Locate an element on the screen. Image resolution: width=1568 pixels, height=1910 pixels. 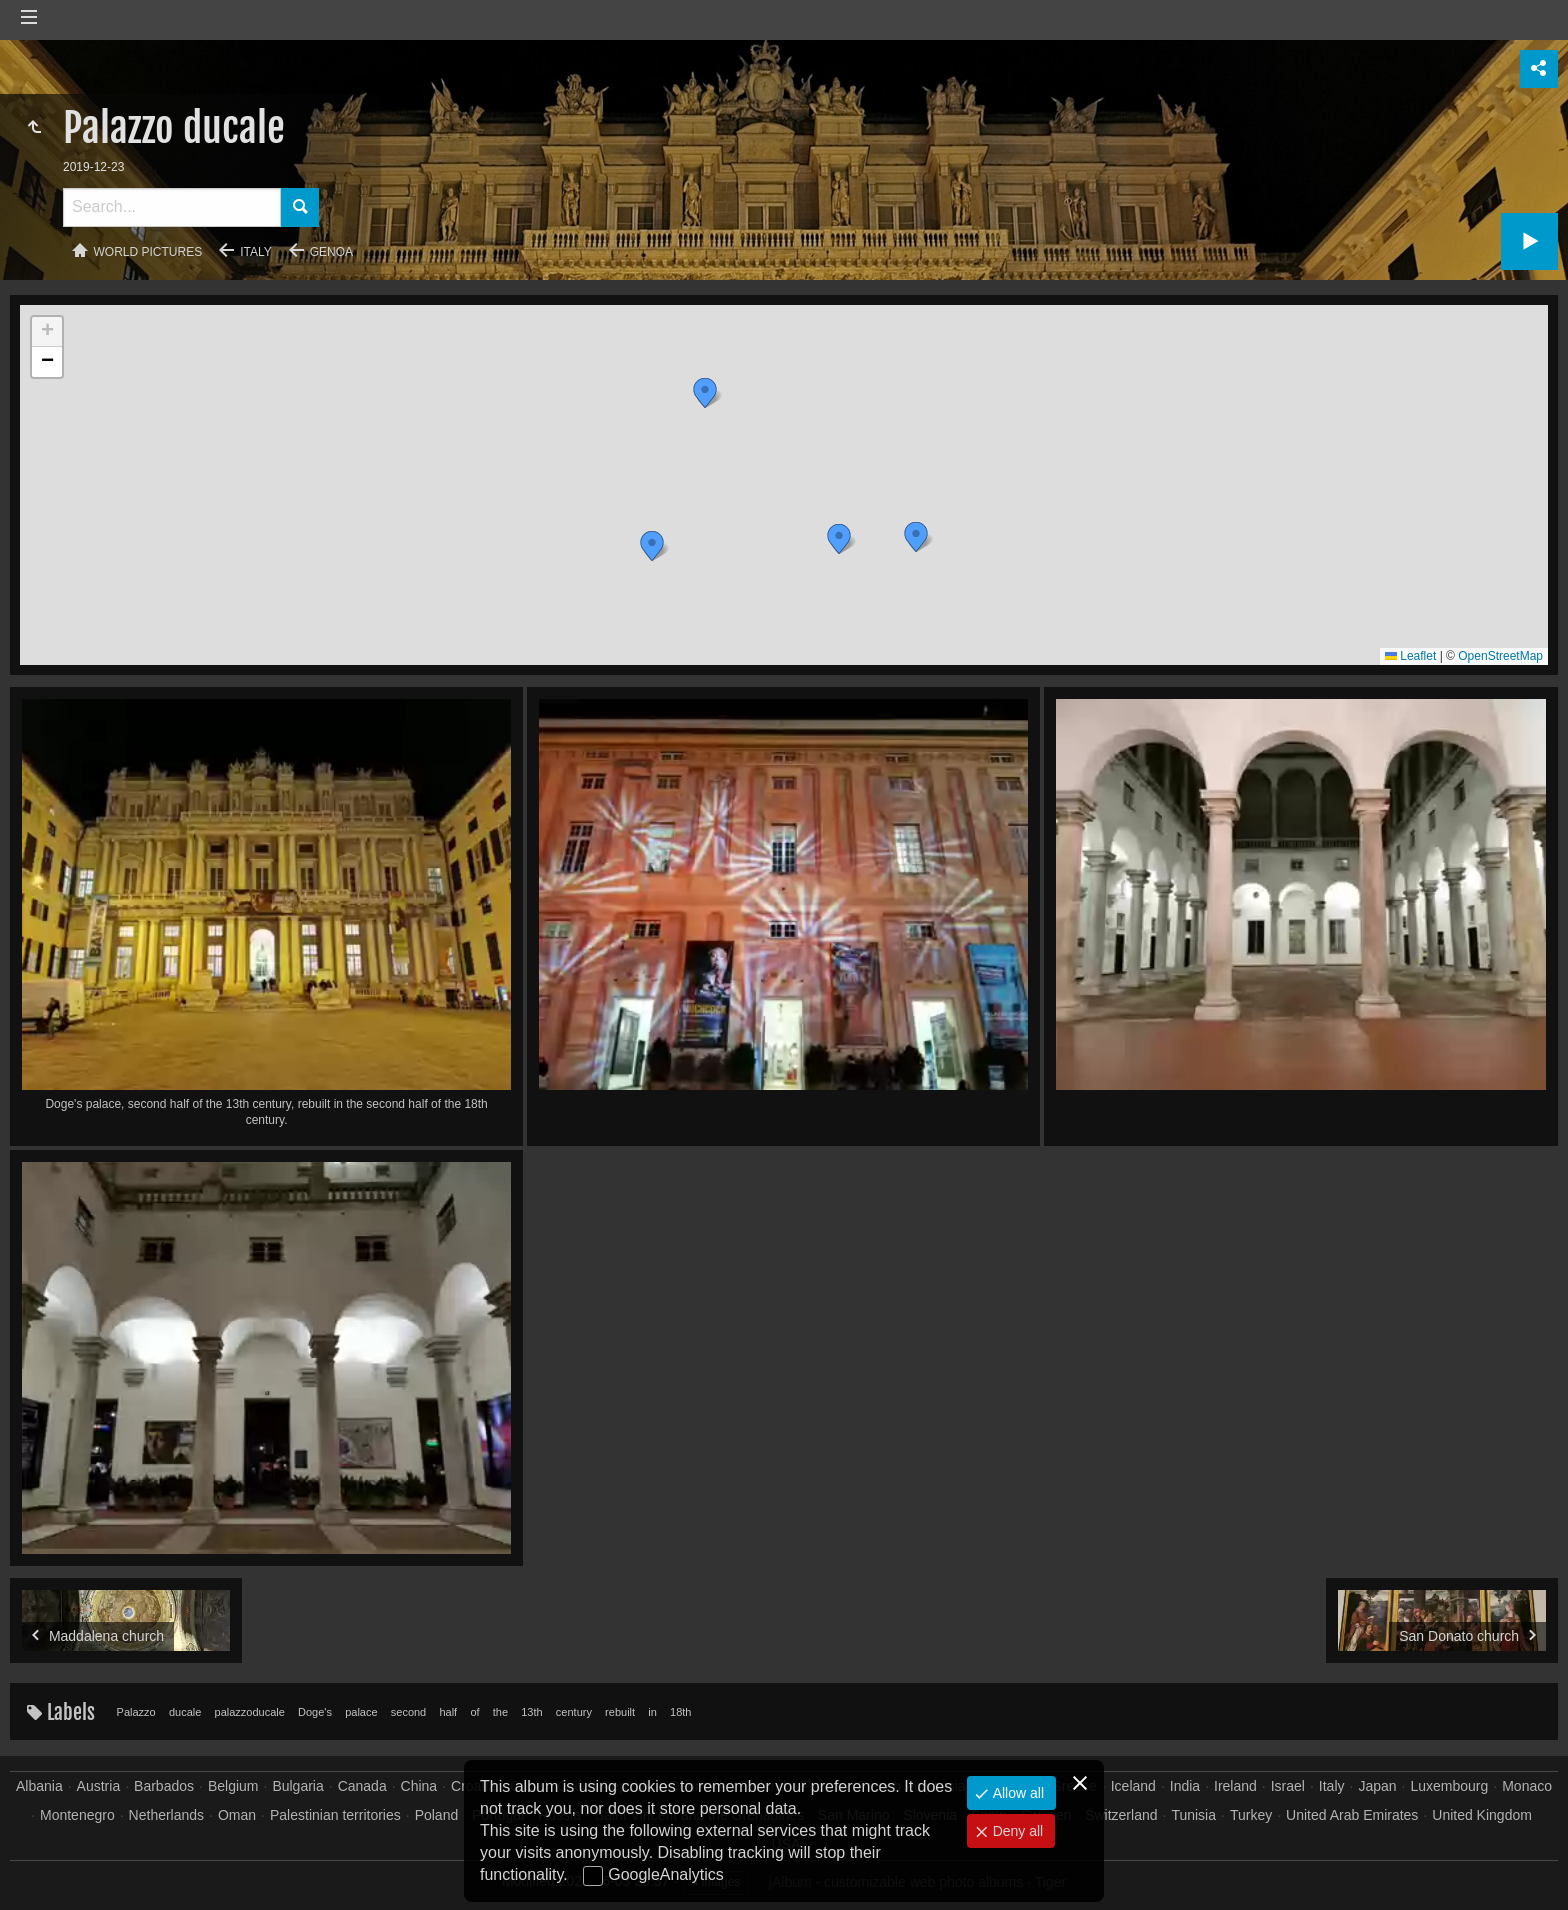
United Kingdom is located at coordinates (1482, 1815).